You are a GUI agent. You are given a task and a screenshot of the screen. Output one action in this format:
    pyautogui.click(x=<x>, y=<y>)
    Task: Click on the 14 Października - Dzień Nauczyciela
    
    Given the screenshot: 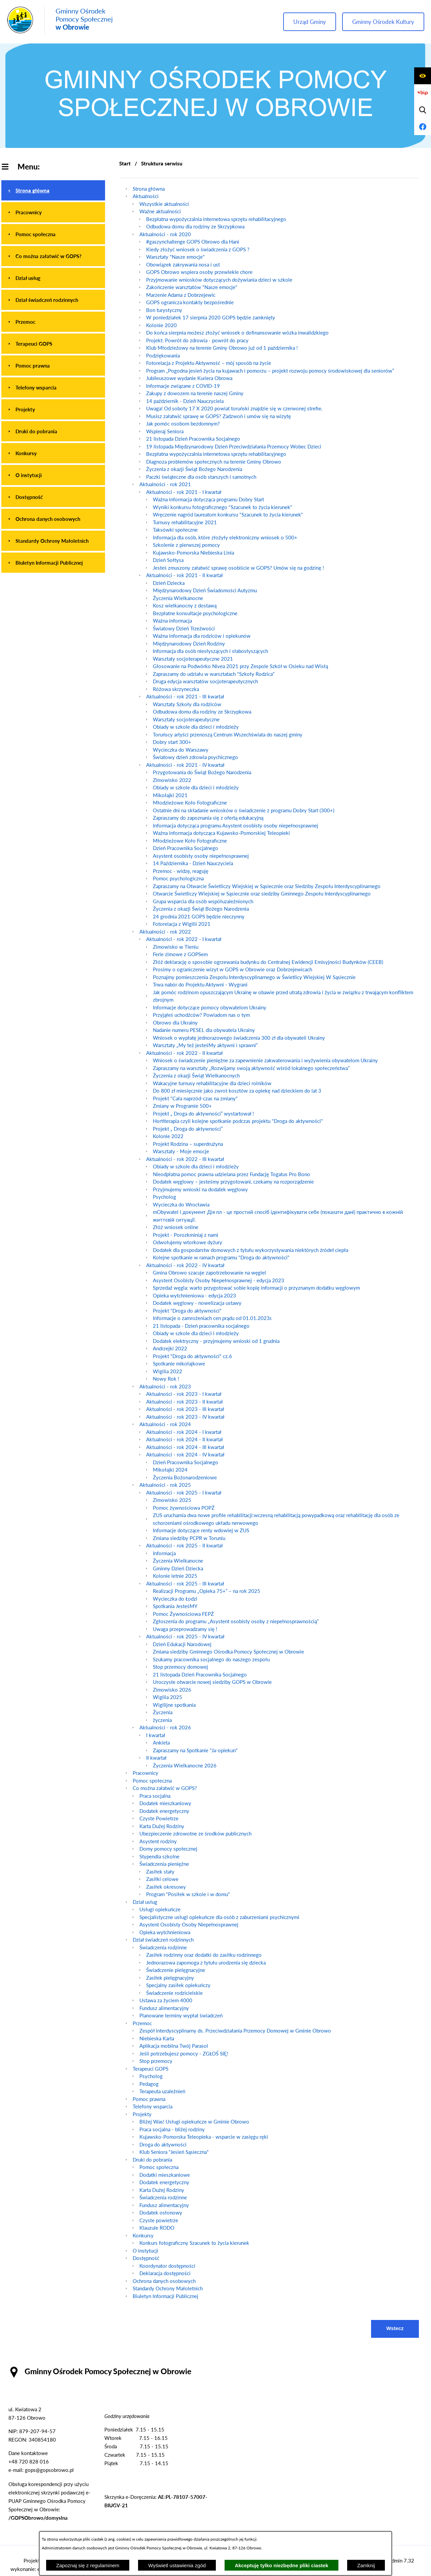 What is the action you would take?
    pyautogui.click(x=193, y=863)
    